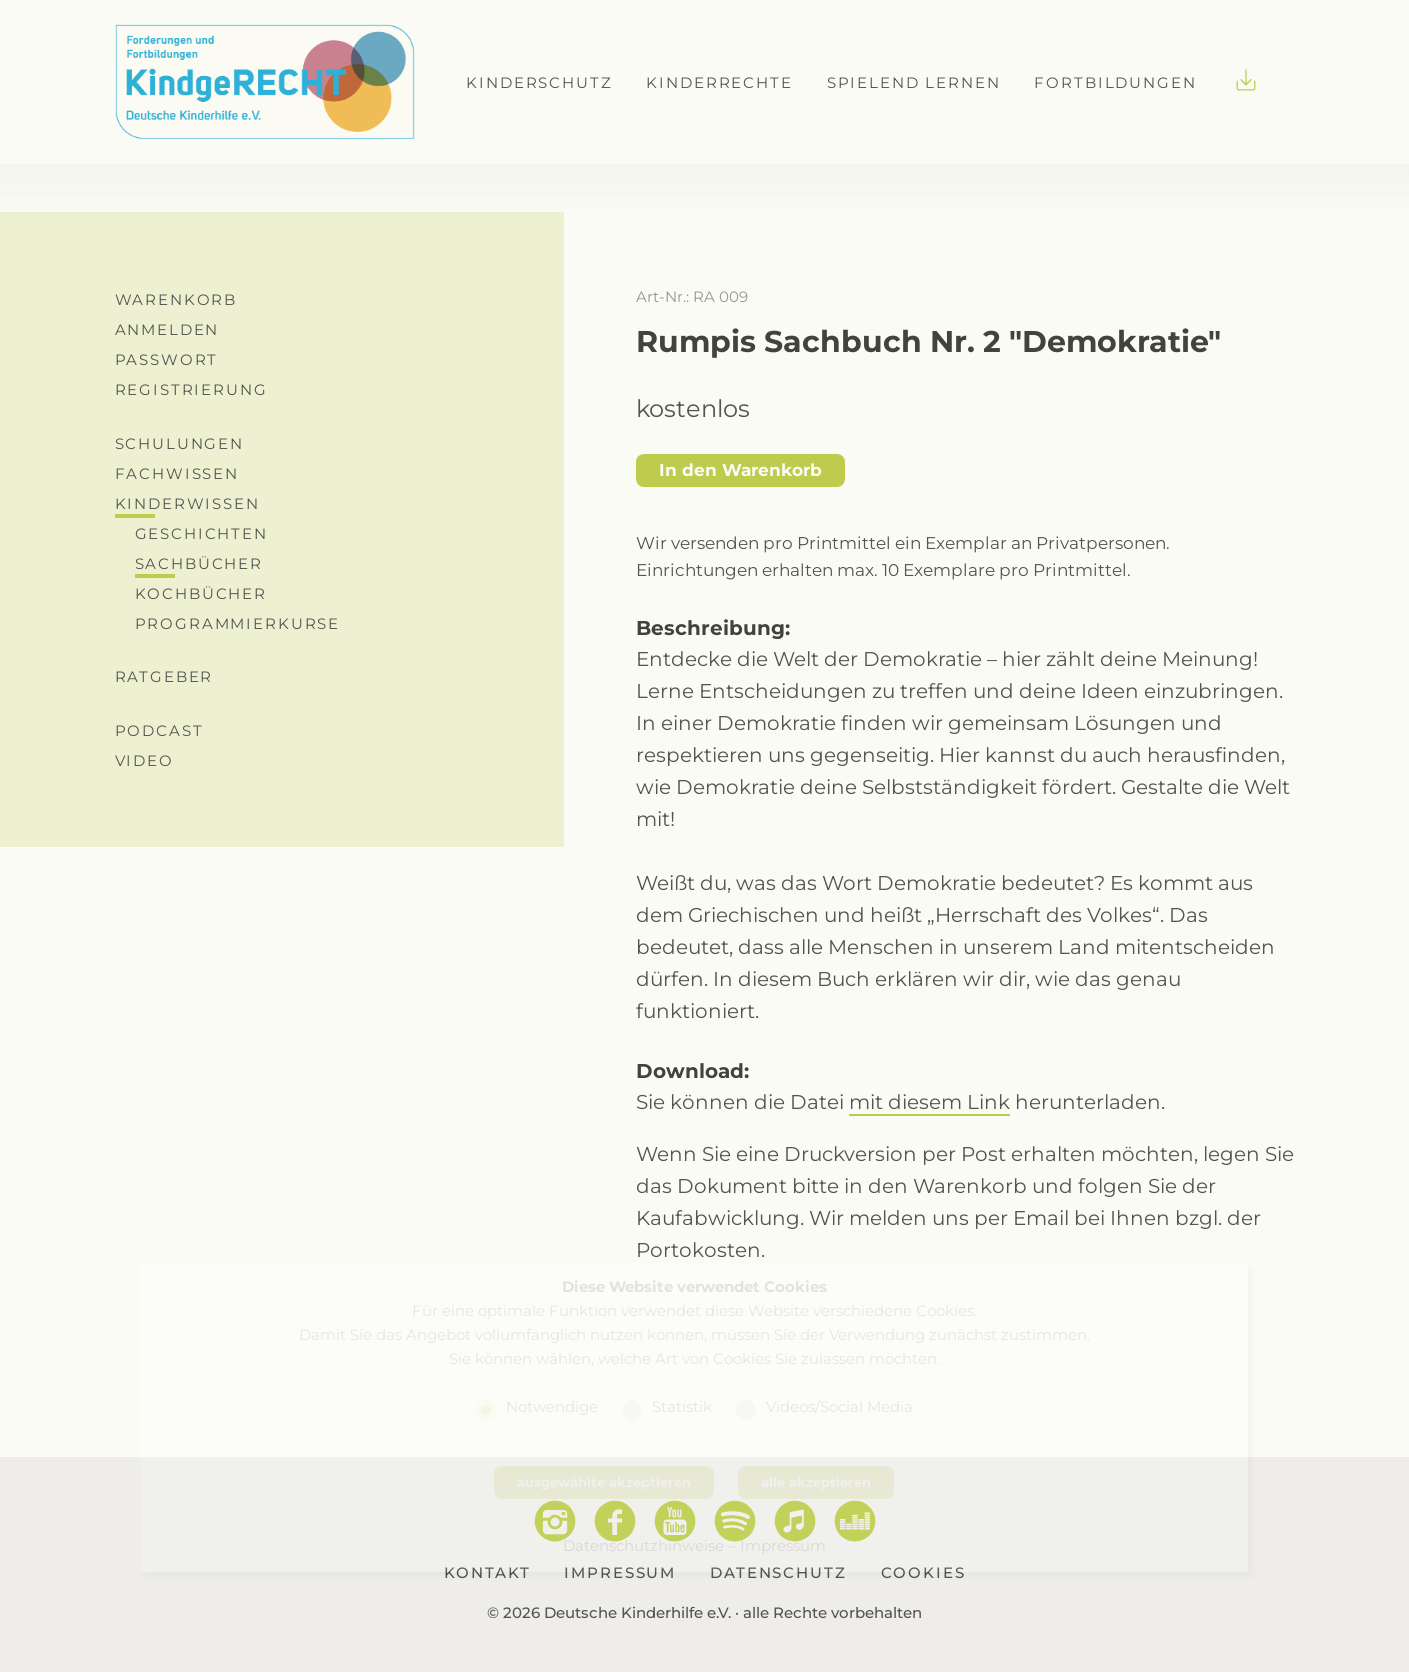 Image resolution: width=1409 pixels, height=1672 pixels. Describe the element at coordinates (783, 1545) in the screenshot. I see `Impressum` at that location.